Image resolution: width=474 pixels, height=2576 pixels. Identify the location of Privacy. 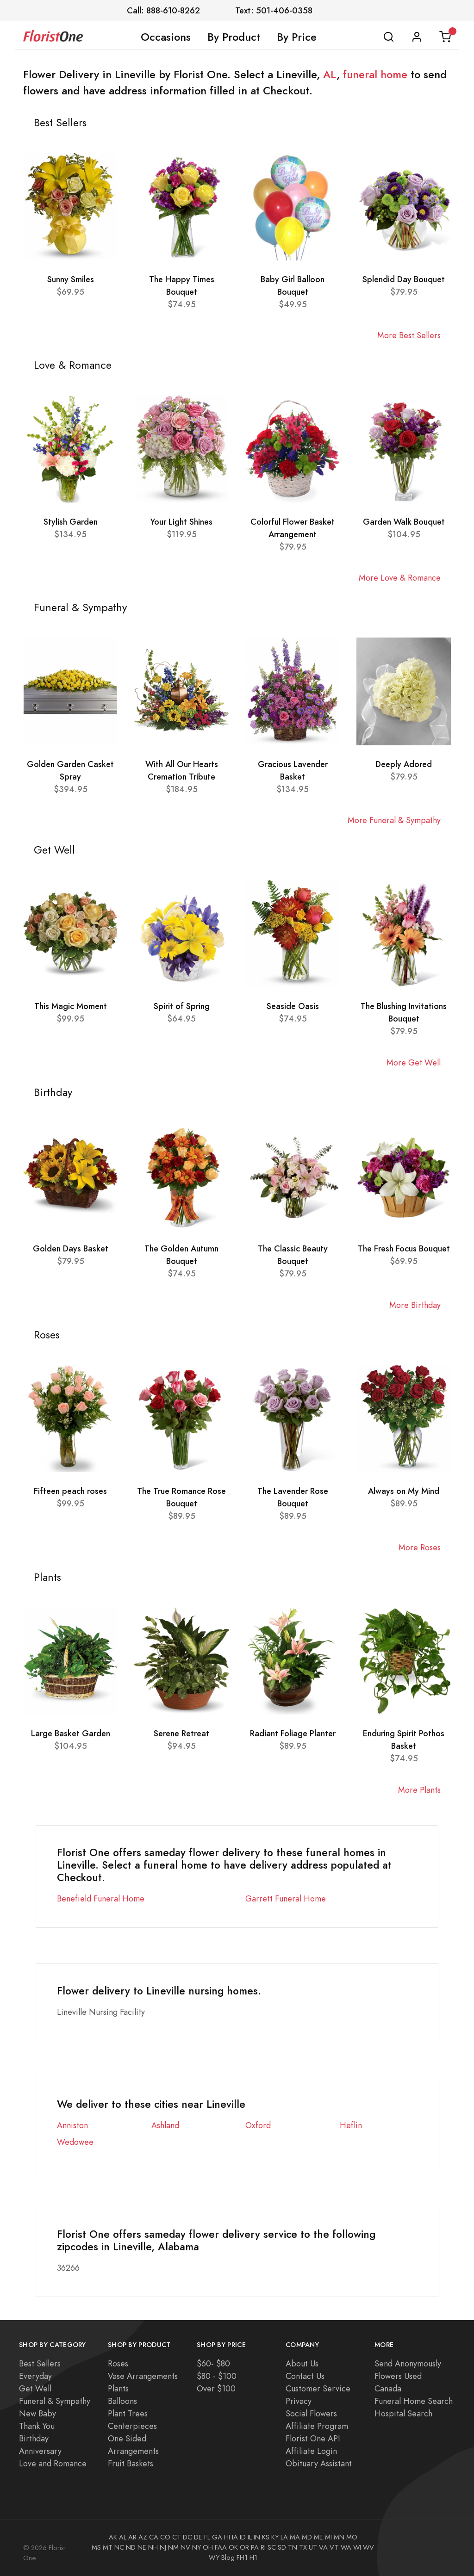
(299, 2401).